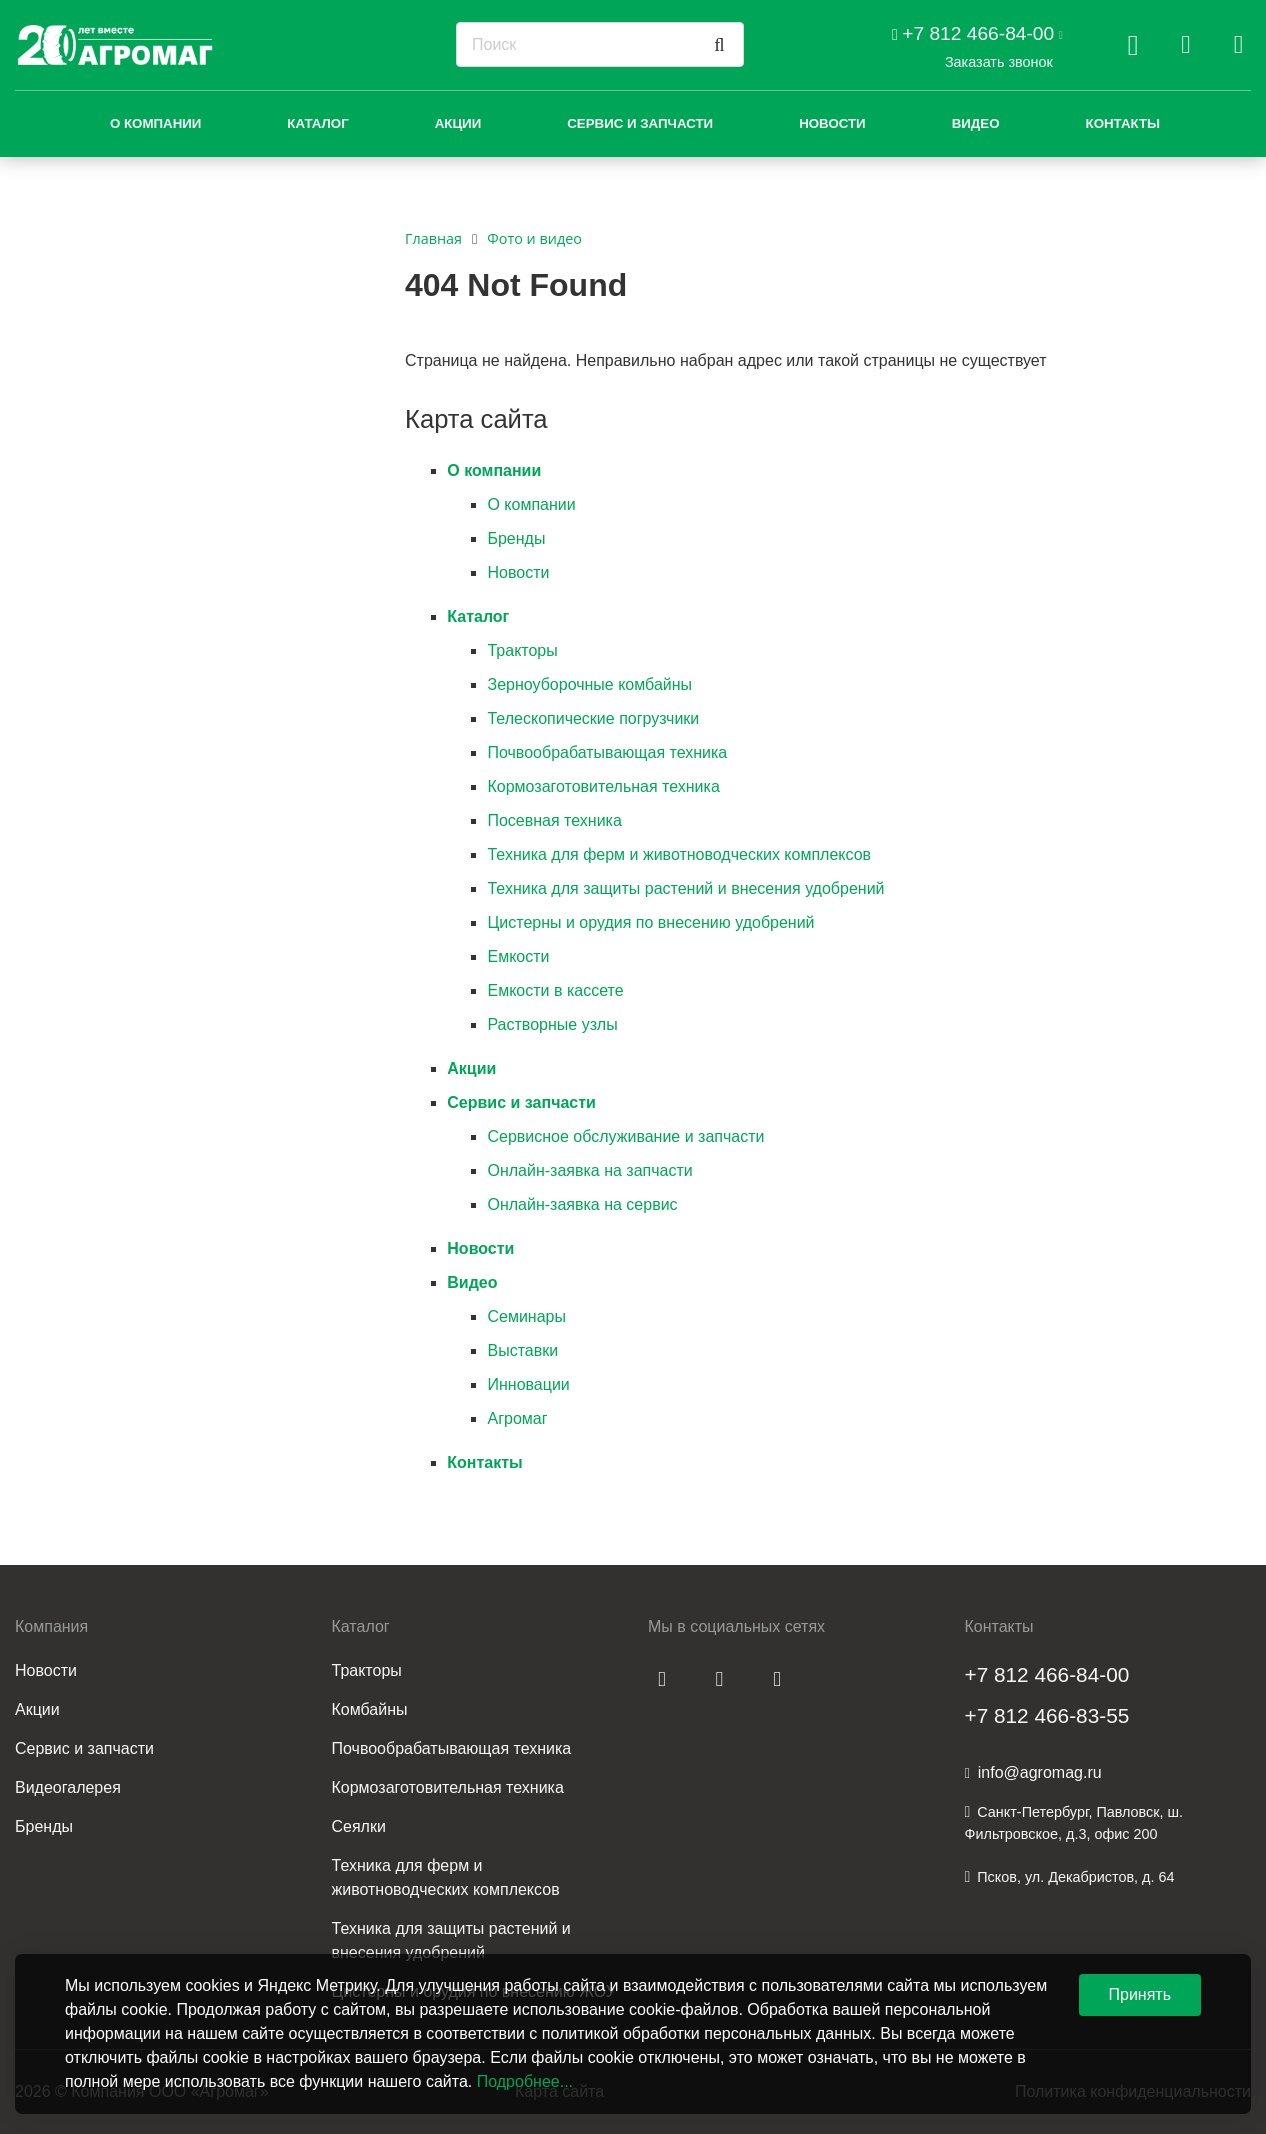 This screenshot has width=1266, height=2134. Describe the element at coordinates (526, 1316) in the screenshot. I see `Семинары` at that location.